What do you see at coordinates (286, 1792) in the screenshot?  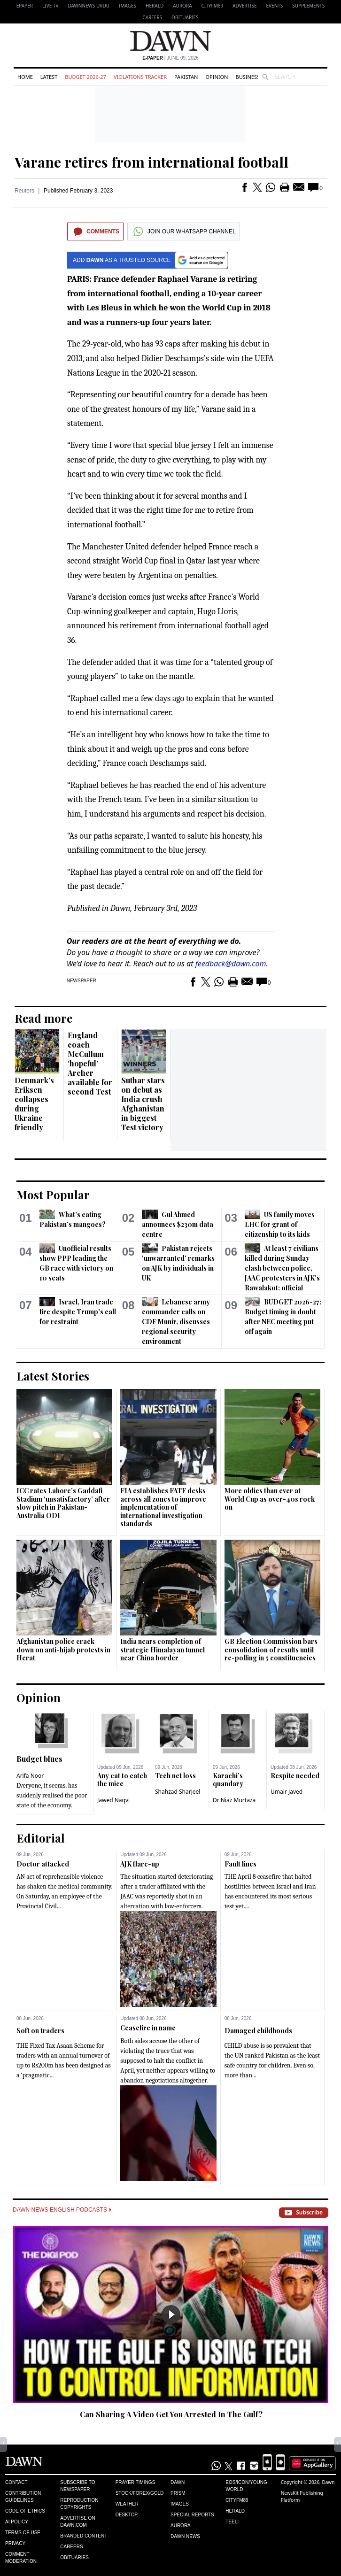 I see `Umair Javed` at bounding box center [286, 1792].